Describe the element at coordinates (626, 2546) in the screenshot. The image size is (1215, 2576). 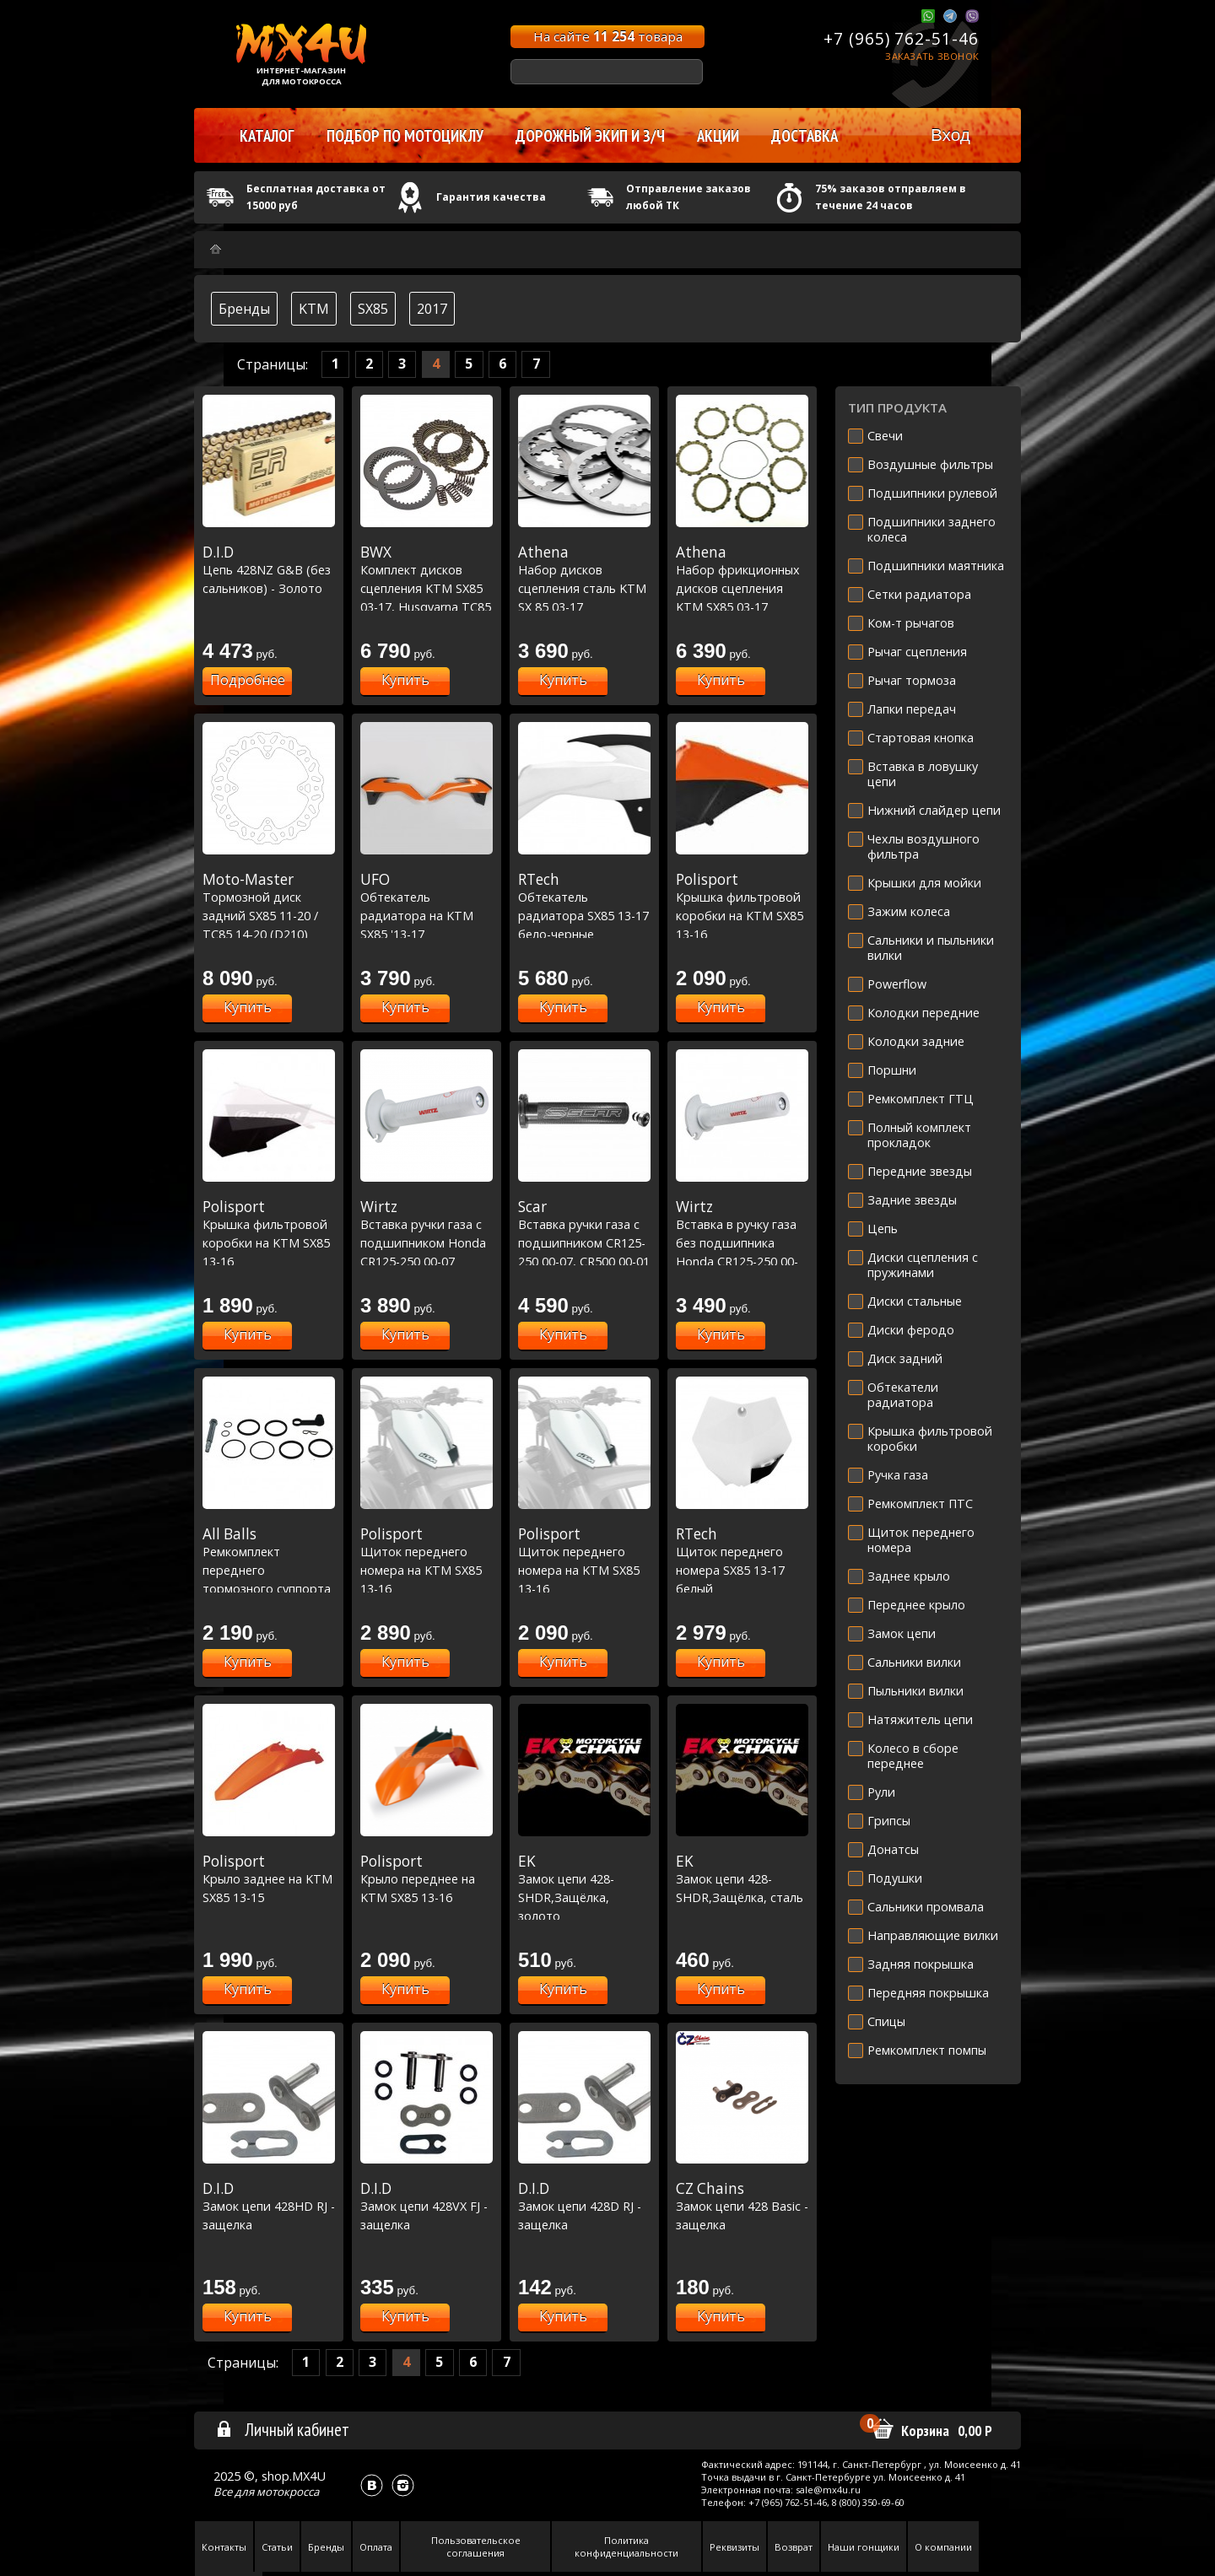
I see `Политика конфиденциальности` at that location.